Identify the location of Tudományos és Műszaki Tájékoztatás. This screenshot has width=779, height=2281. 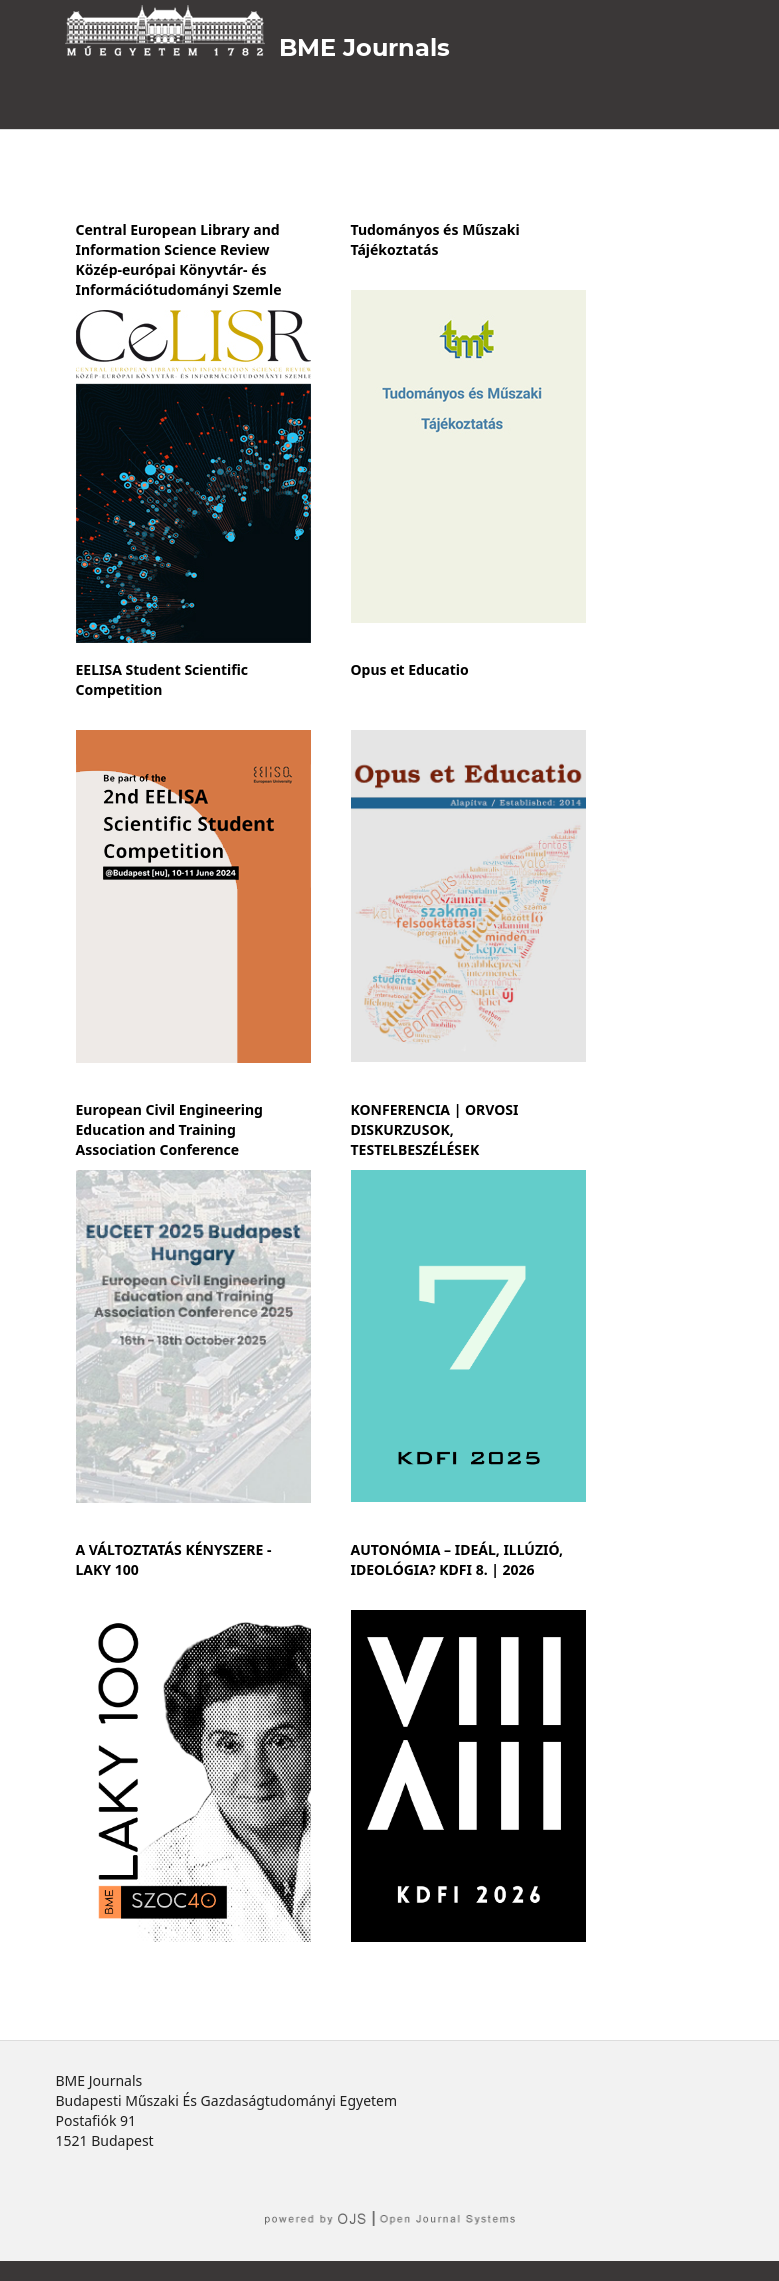
(435, 239).